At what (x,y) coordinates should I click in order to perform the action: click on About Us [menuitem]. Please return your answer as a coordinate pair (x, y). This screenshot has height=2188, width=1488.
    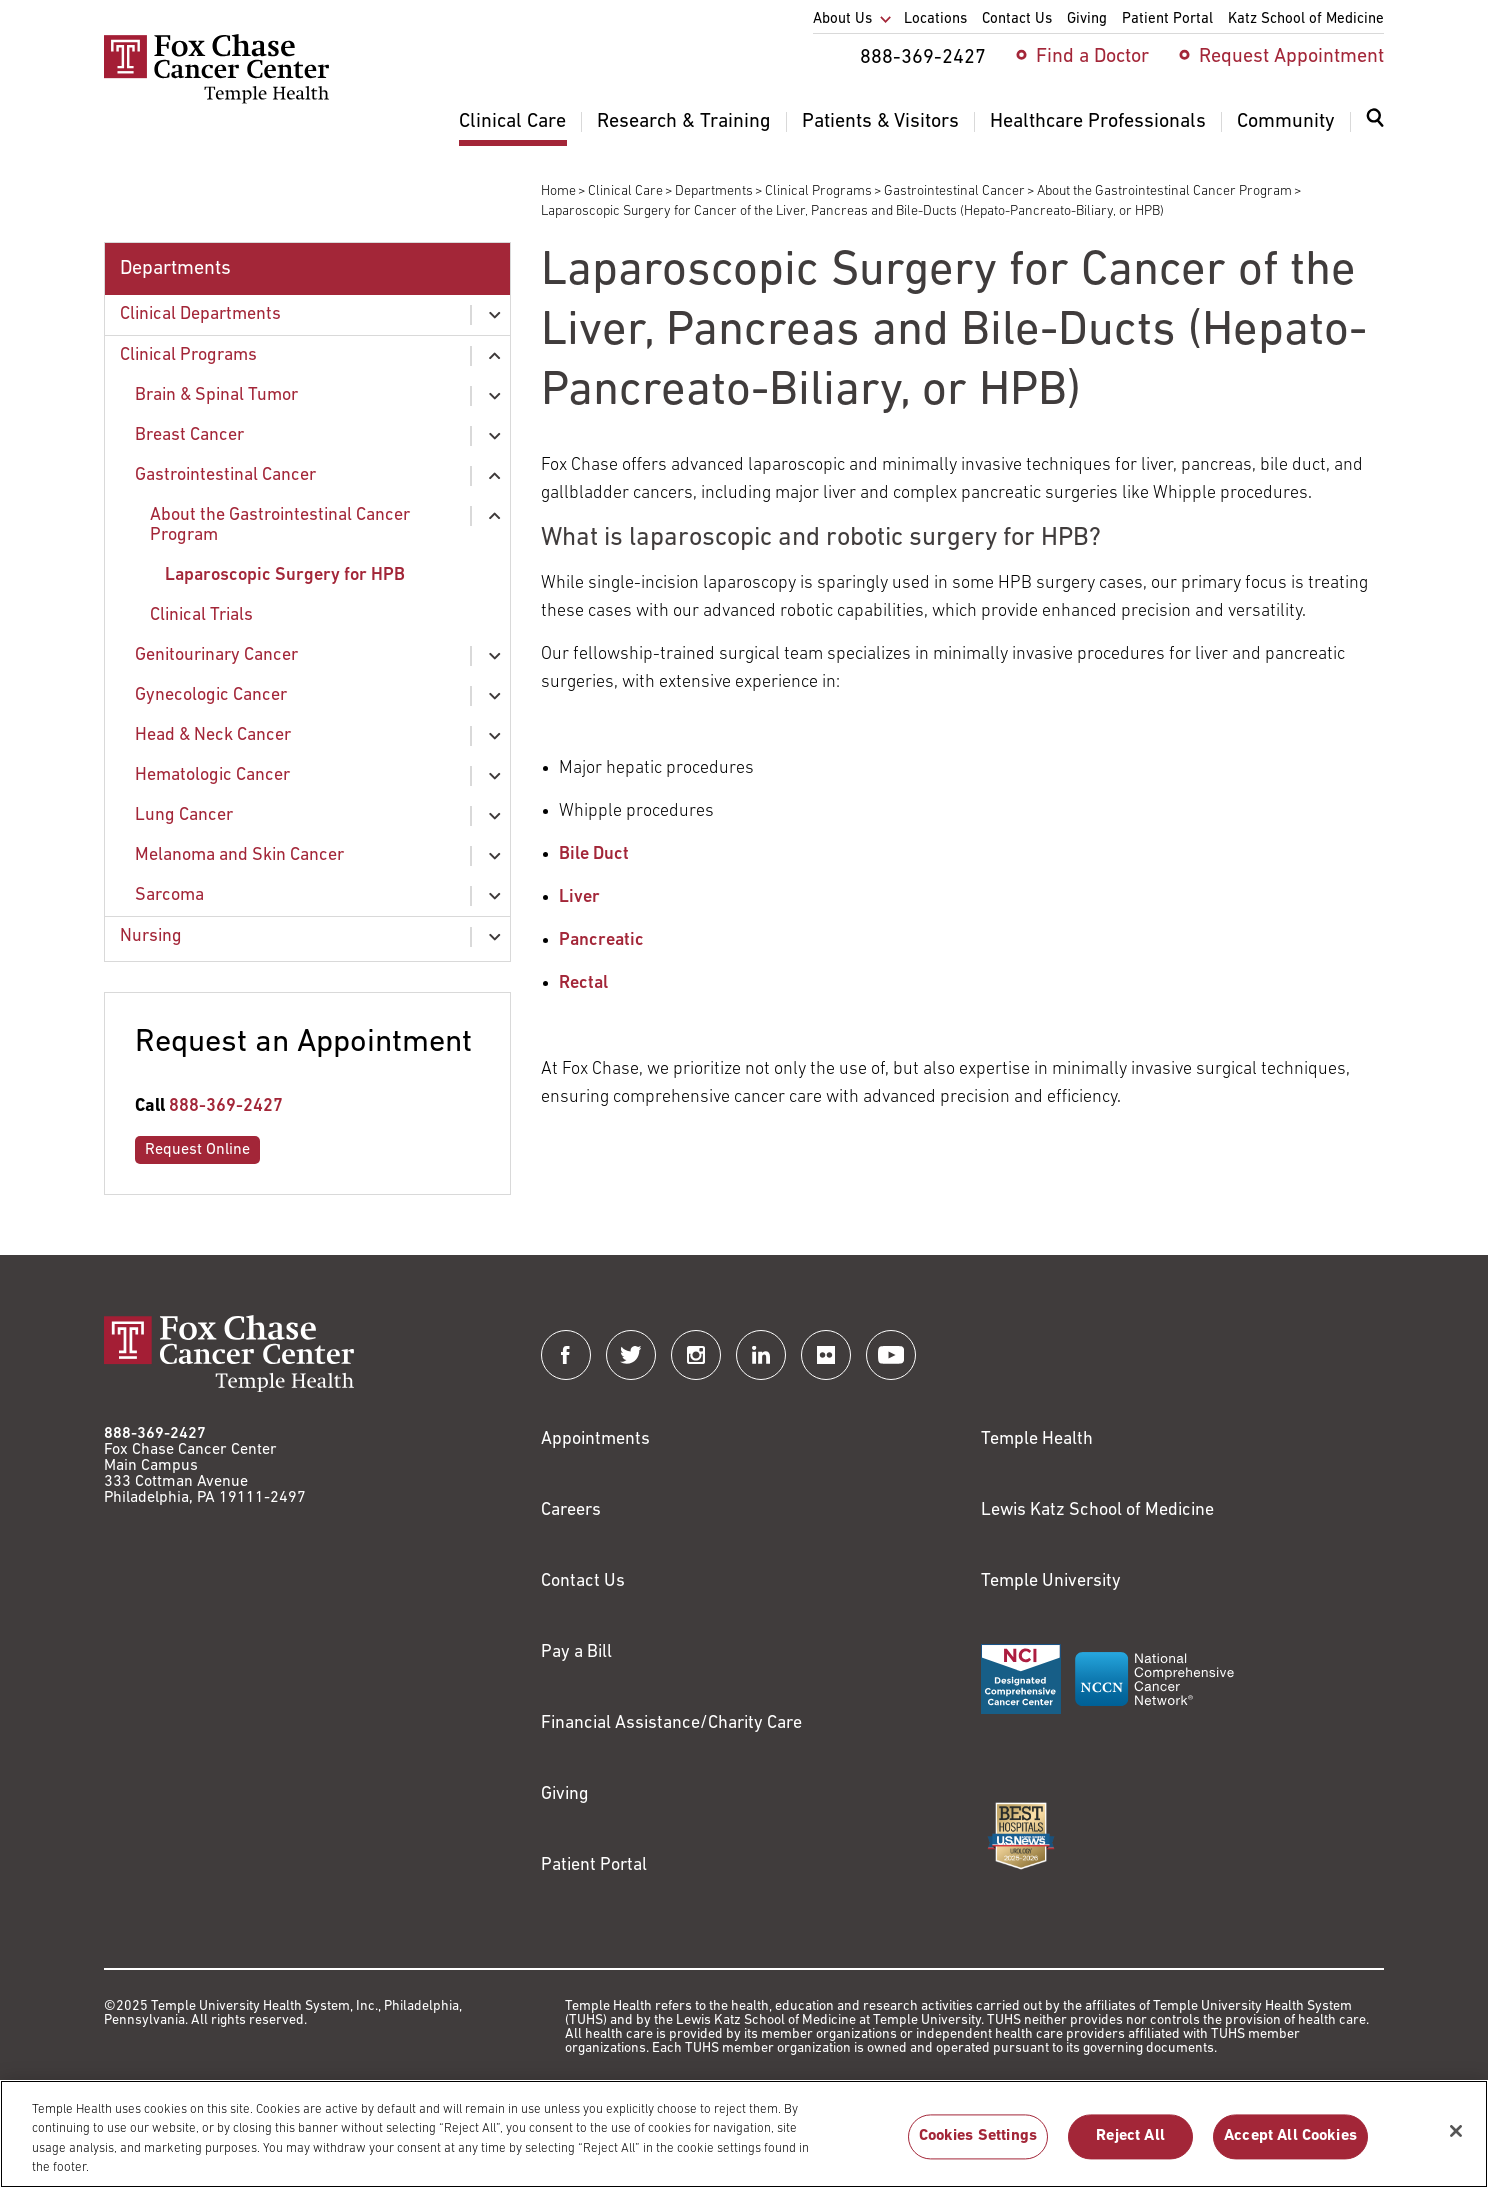
    Looking at the image, I should click on (842, 19).